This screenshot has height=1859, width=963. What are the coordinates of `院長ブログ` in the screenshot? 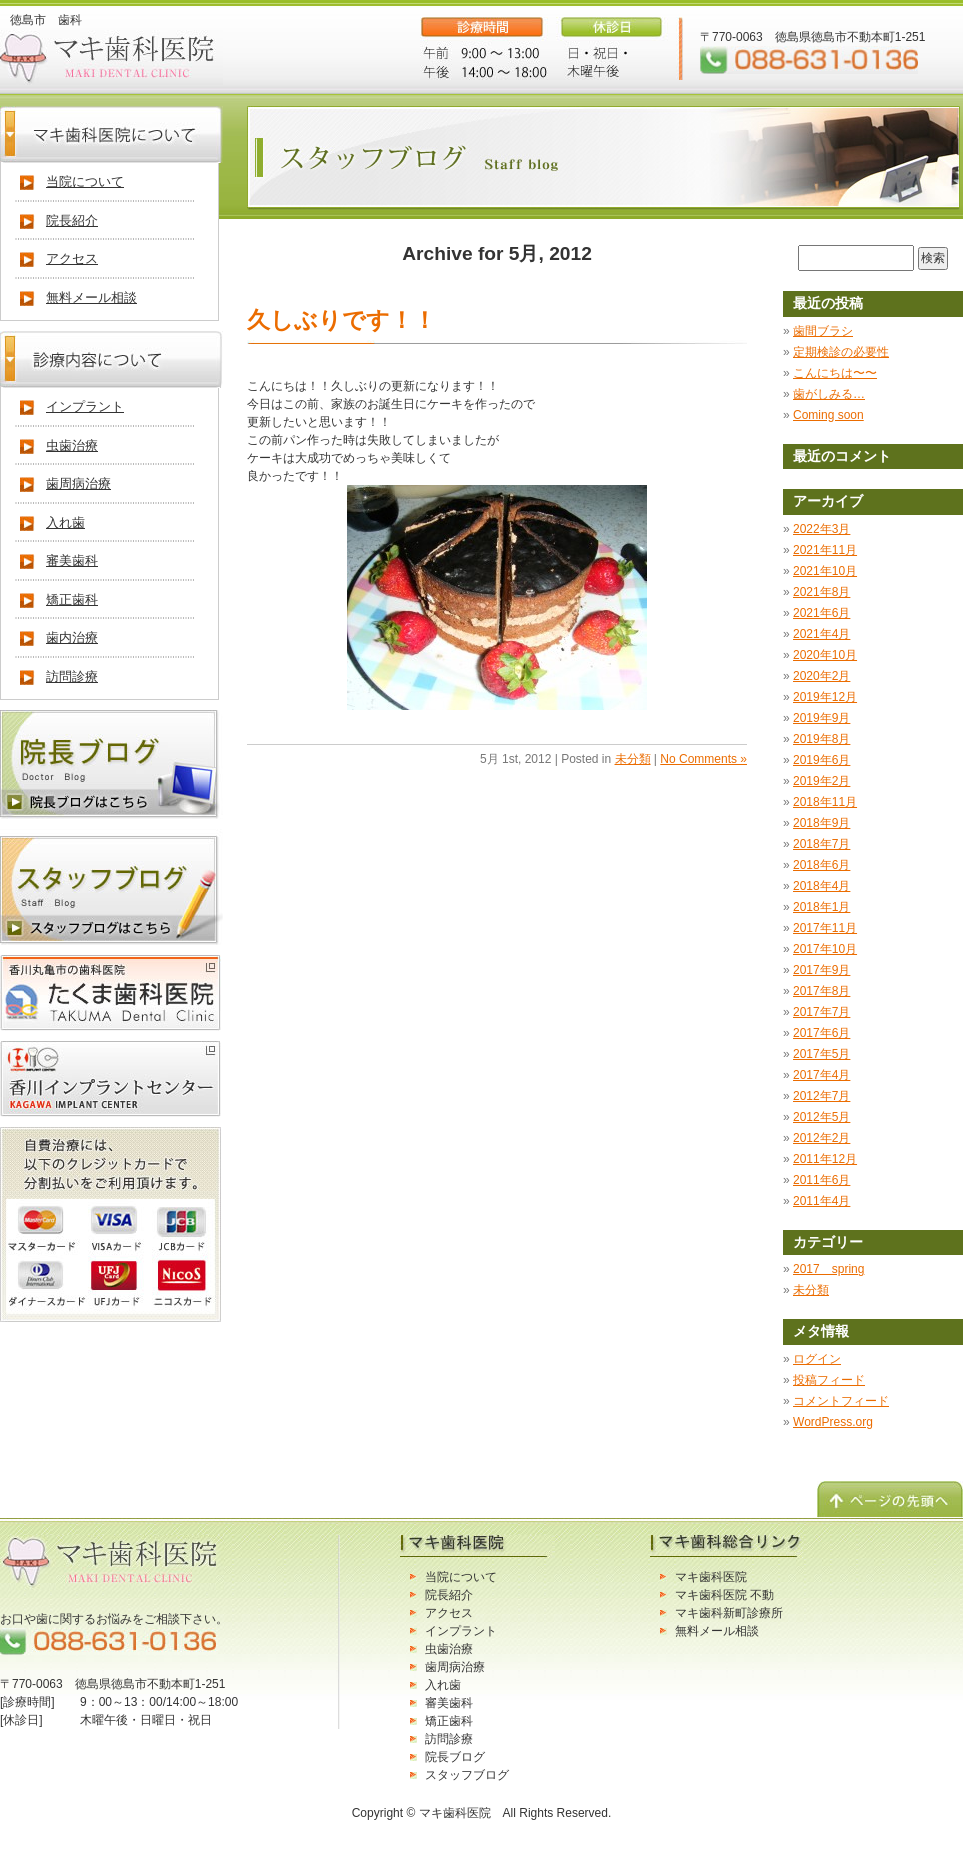 It's located at (455, 1757).